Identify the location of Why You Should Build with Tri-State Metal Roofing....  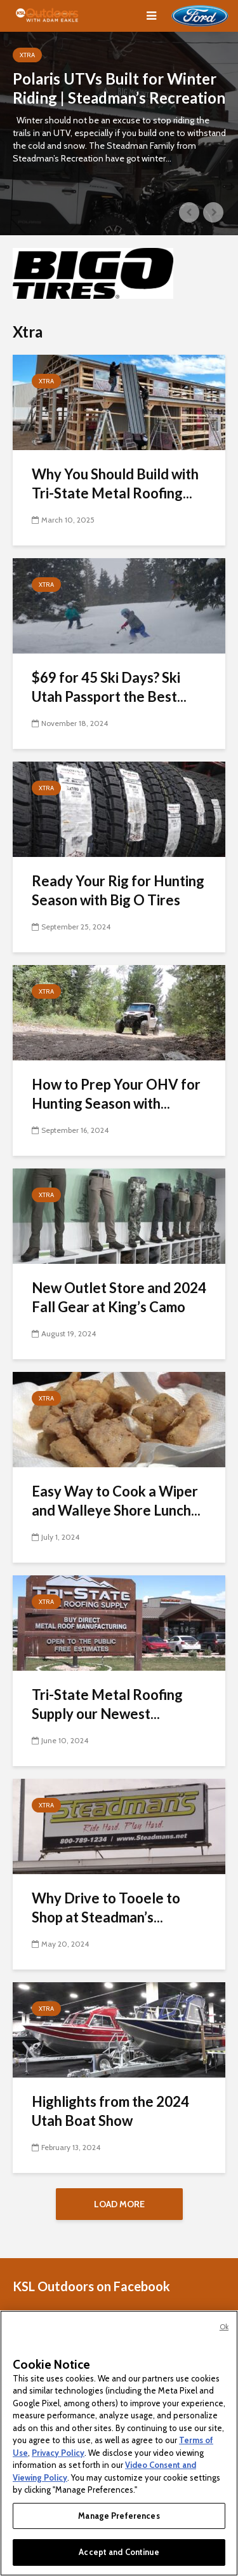
(115, 483).